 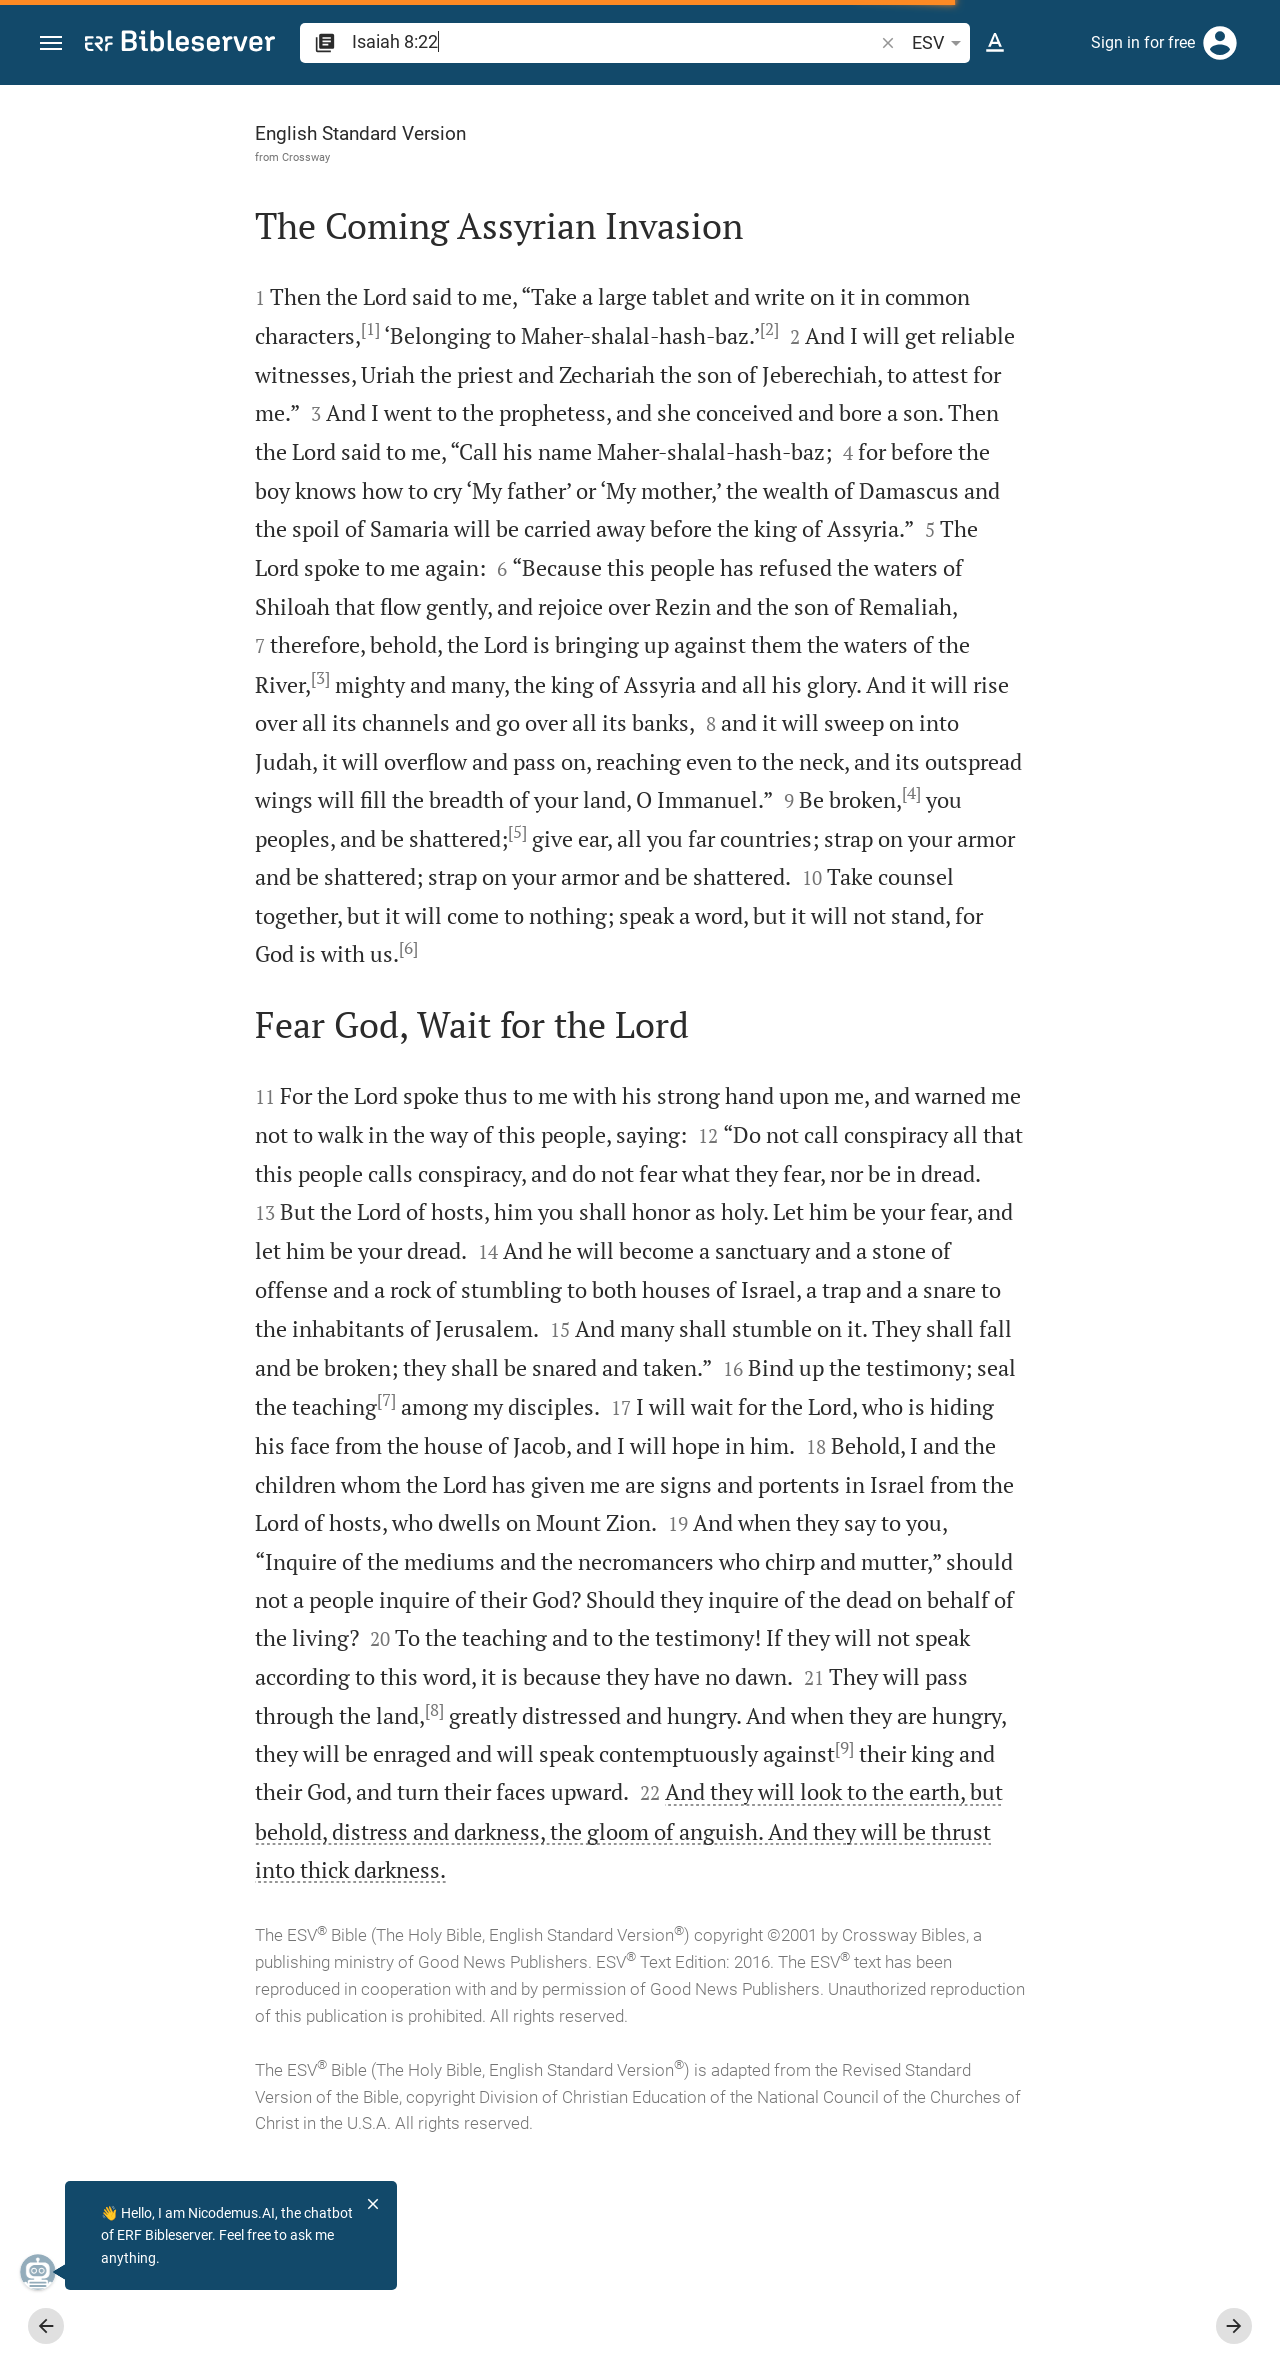 I want to click on [2], so click(x=689, y=329).